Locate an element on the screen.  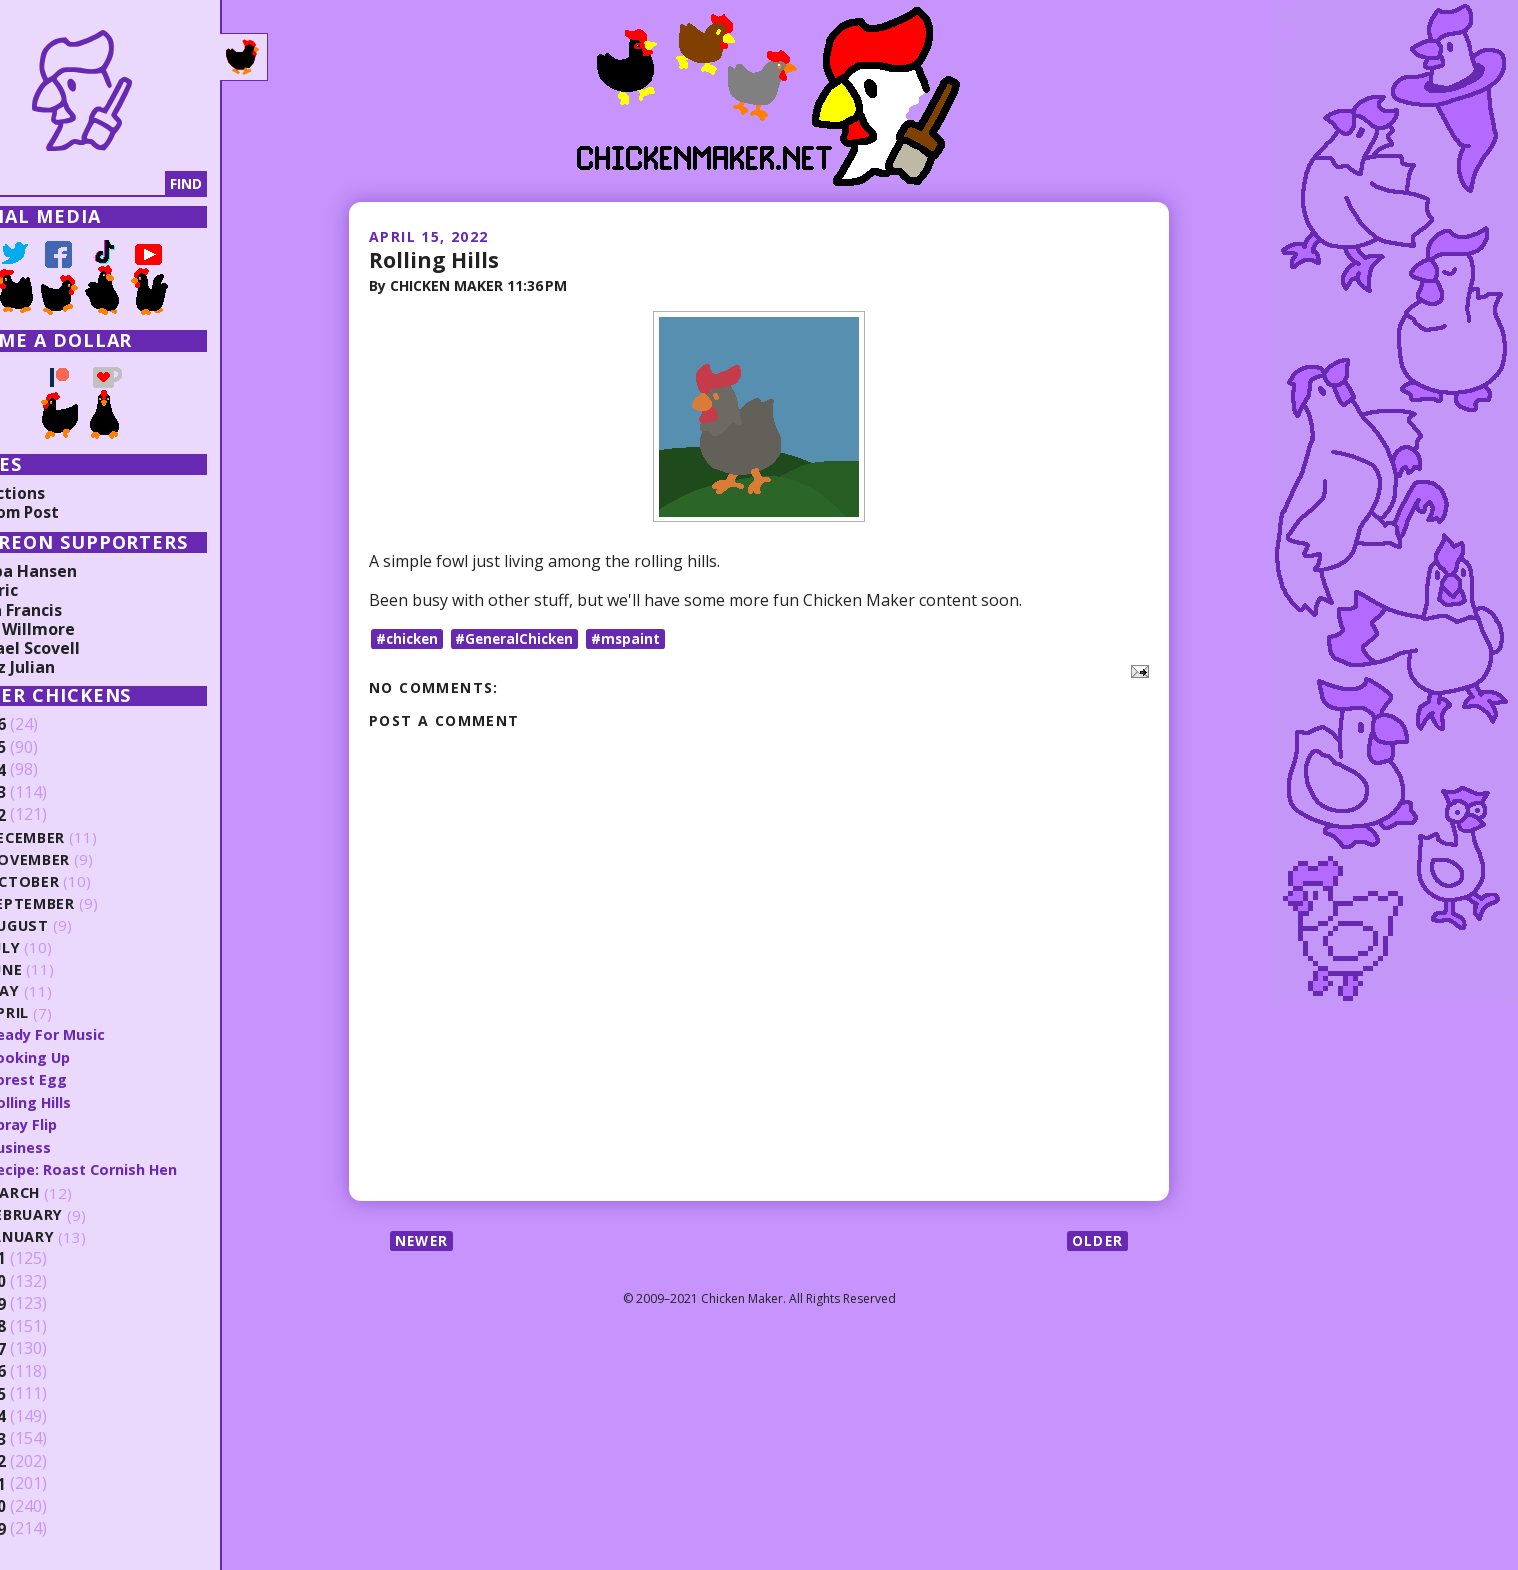
Older is located at coordinates (1096, 1240).